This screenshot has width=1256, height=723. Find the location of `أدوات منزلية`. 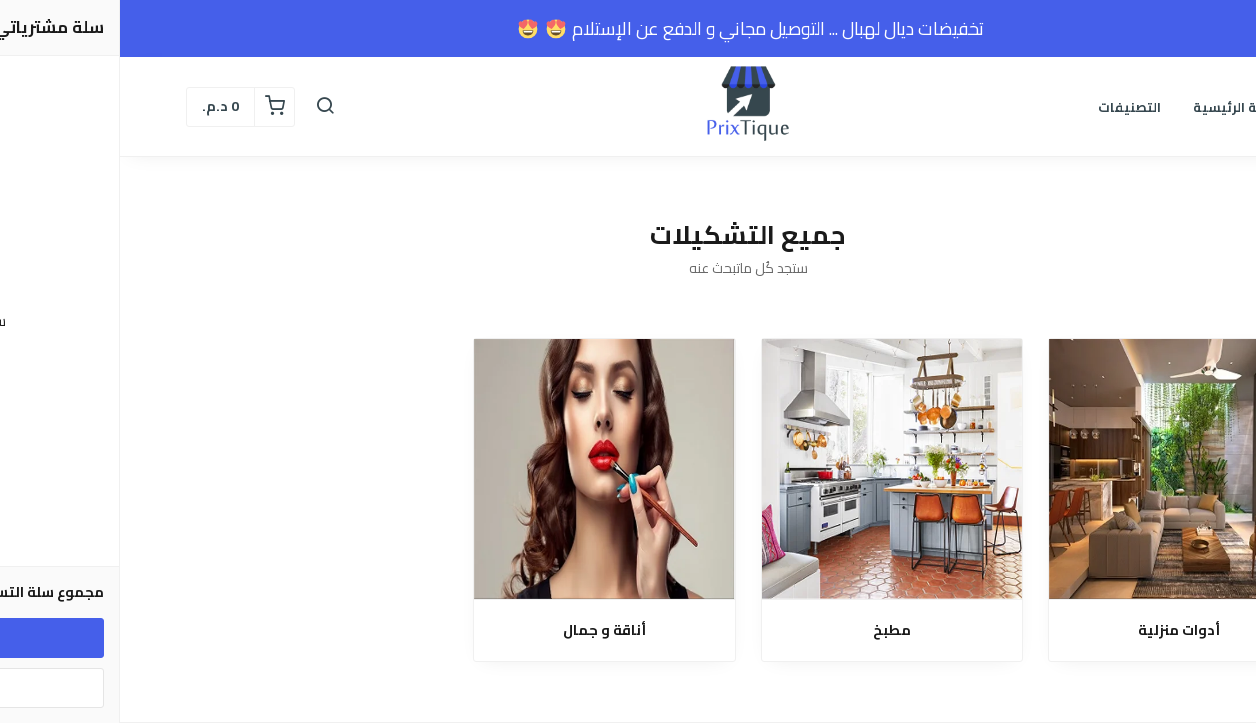

أدوات منزلية is located at coordinates (1059, 630).